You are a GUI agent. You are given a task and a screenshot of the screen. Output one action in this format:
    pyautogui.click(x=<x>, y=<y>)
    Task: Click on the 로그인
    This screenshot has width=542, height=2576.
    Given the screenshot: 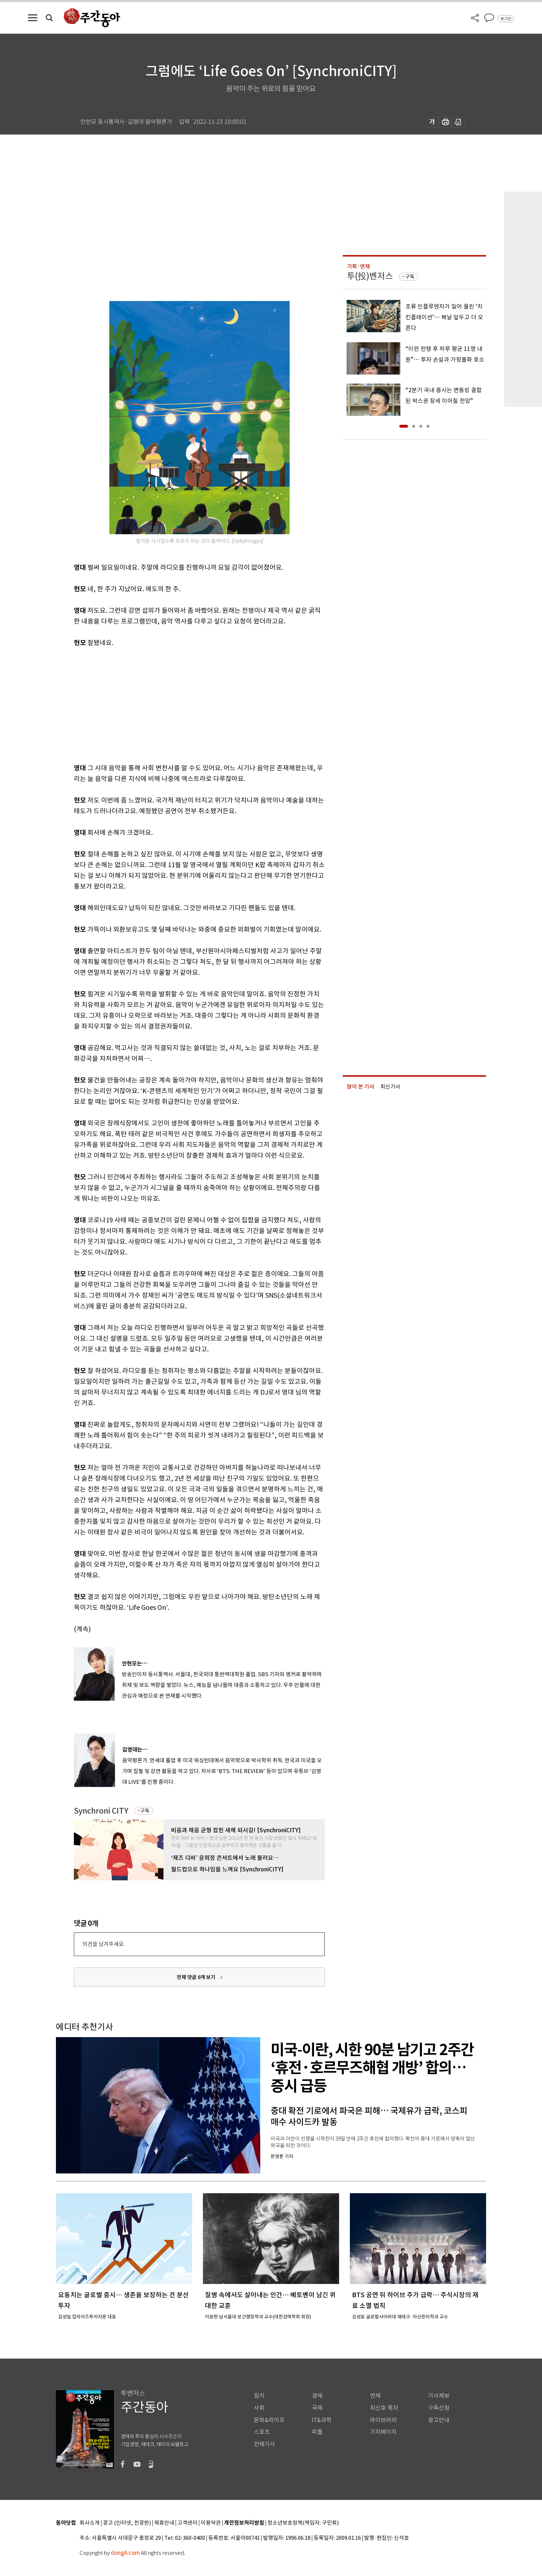 What is the action you would take?
    pyautogui.click(x=505, y=18)
    